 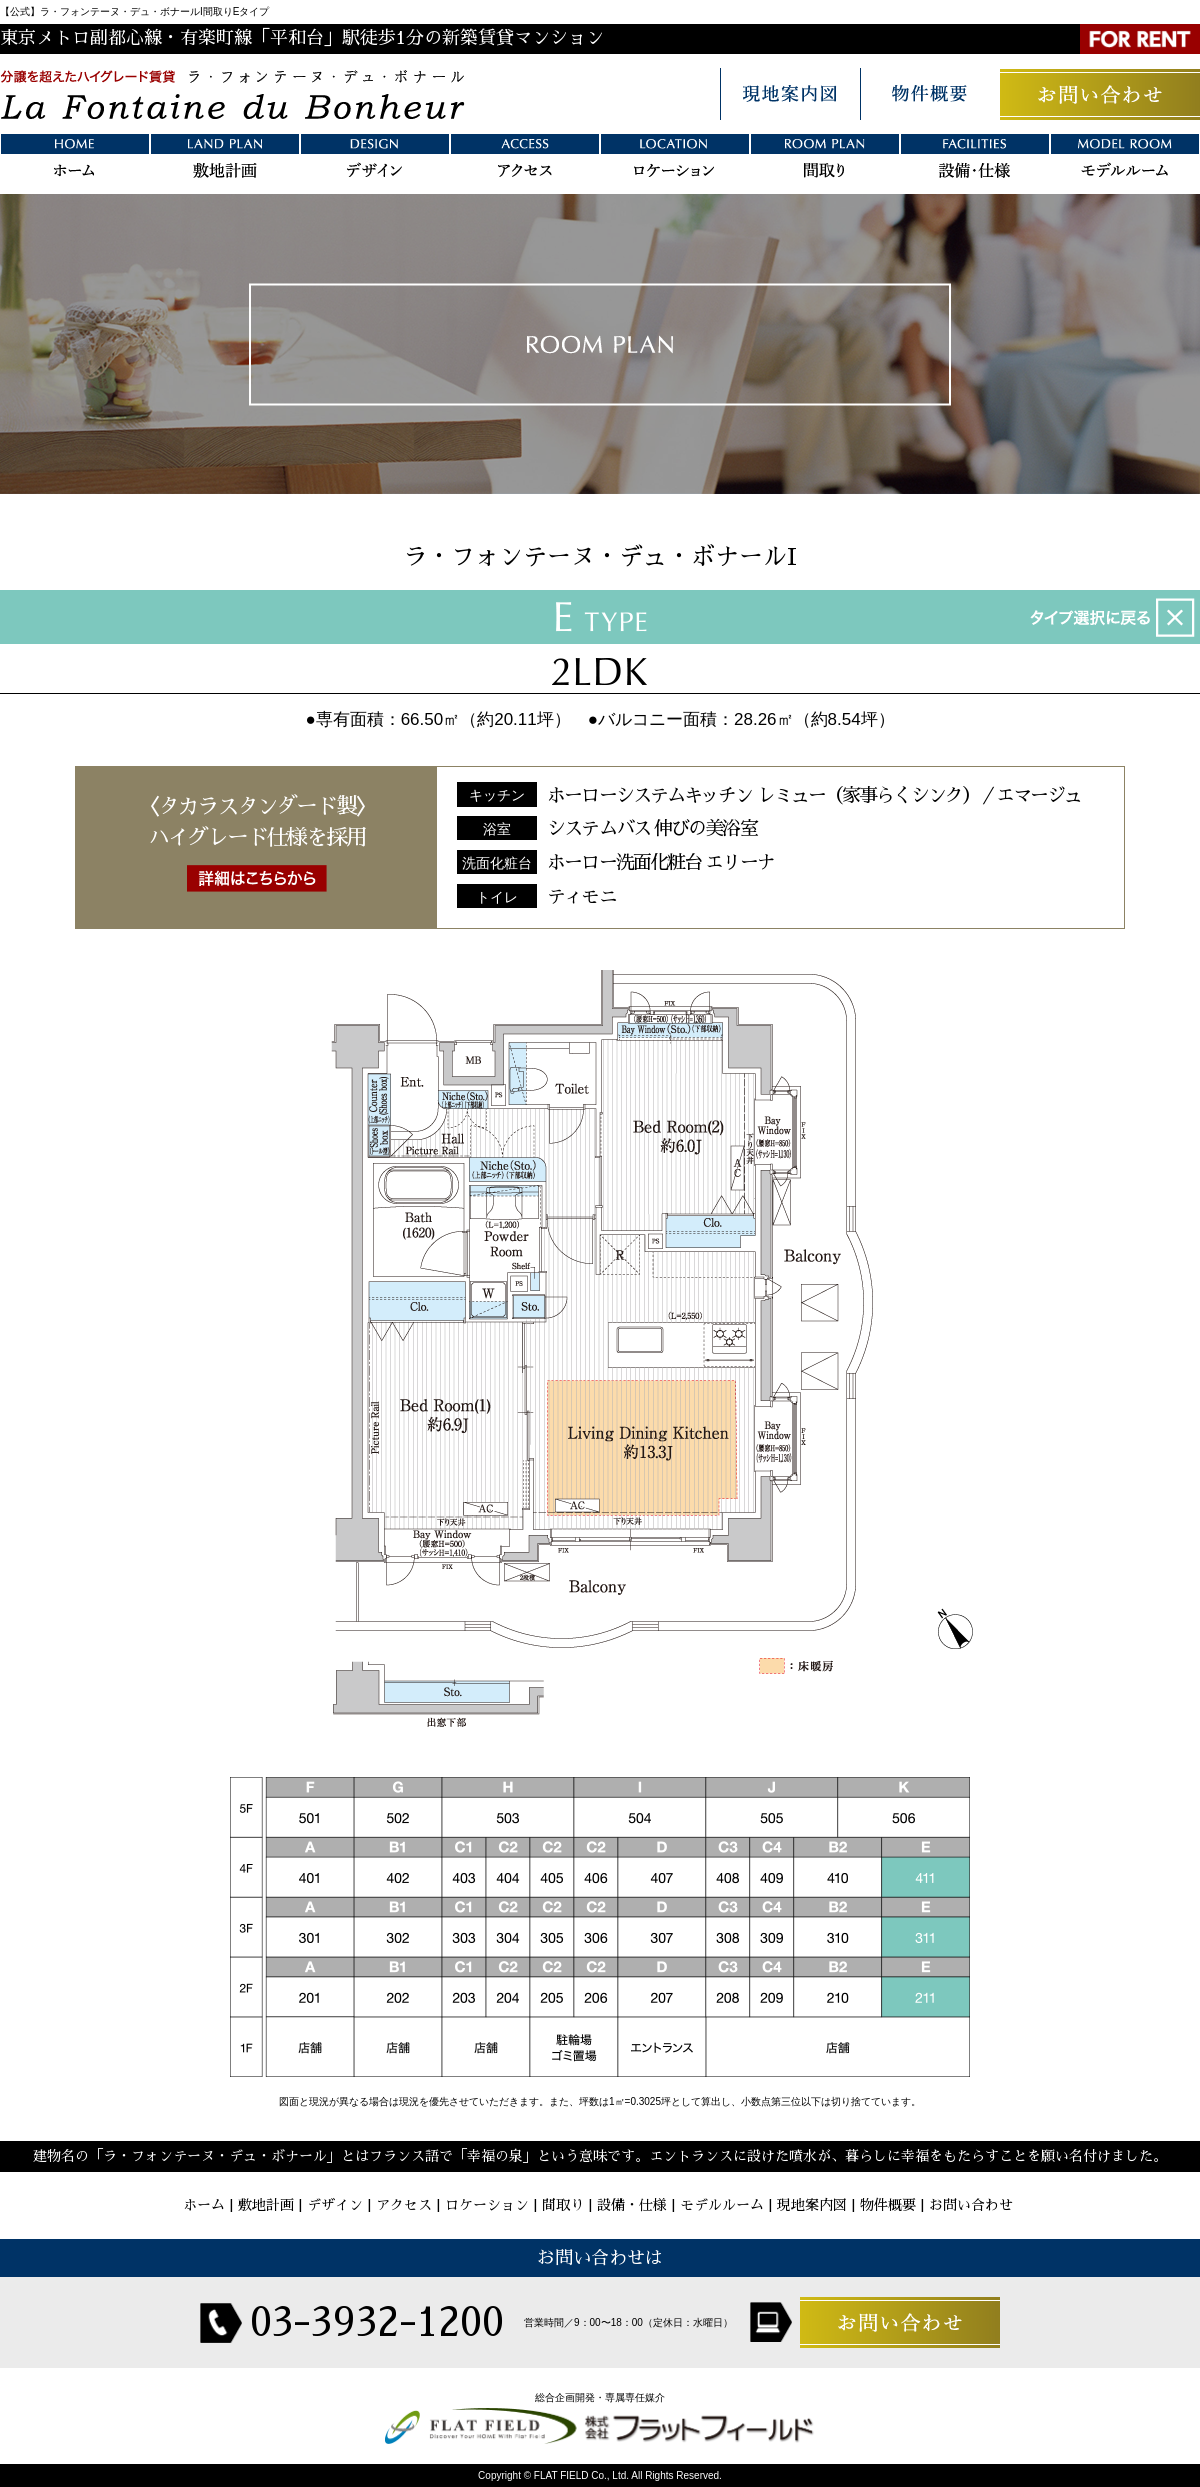 What do you see at coordinates (266, 2205) in the screenshot?
I see `敷地計画` at bounding box center [266, 2205].